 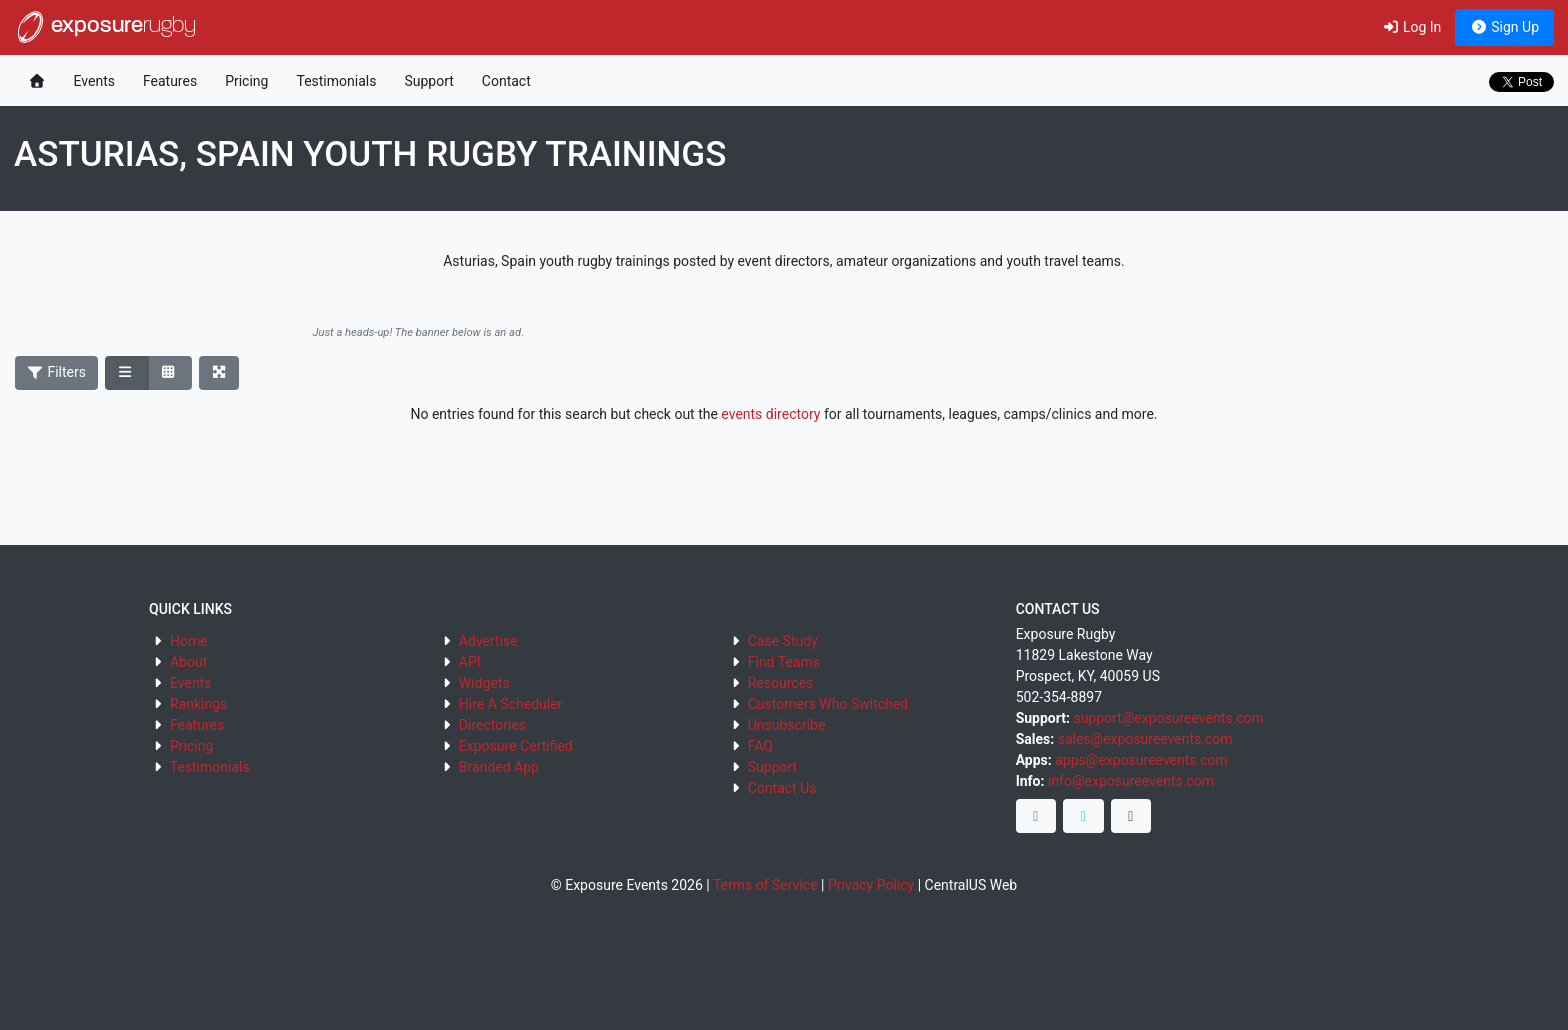 I want to click on Widgets, so click(x=484, y=683).